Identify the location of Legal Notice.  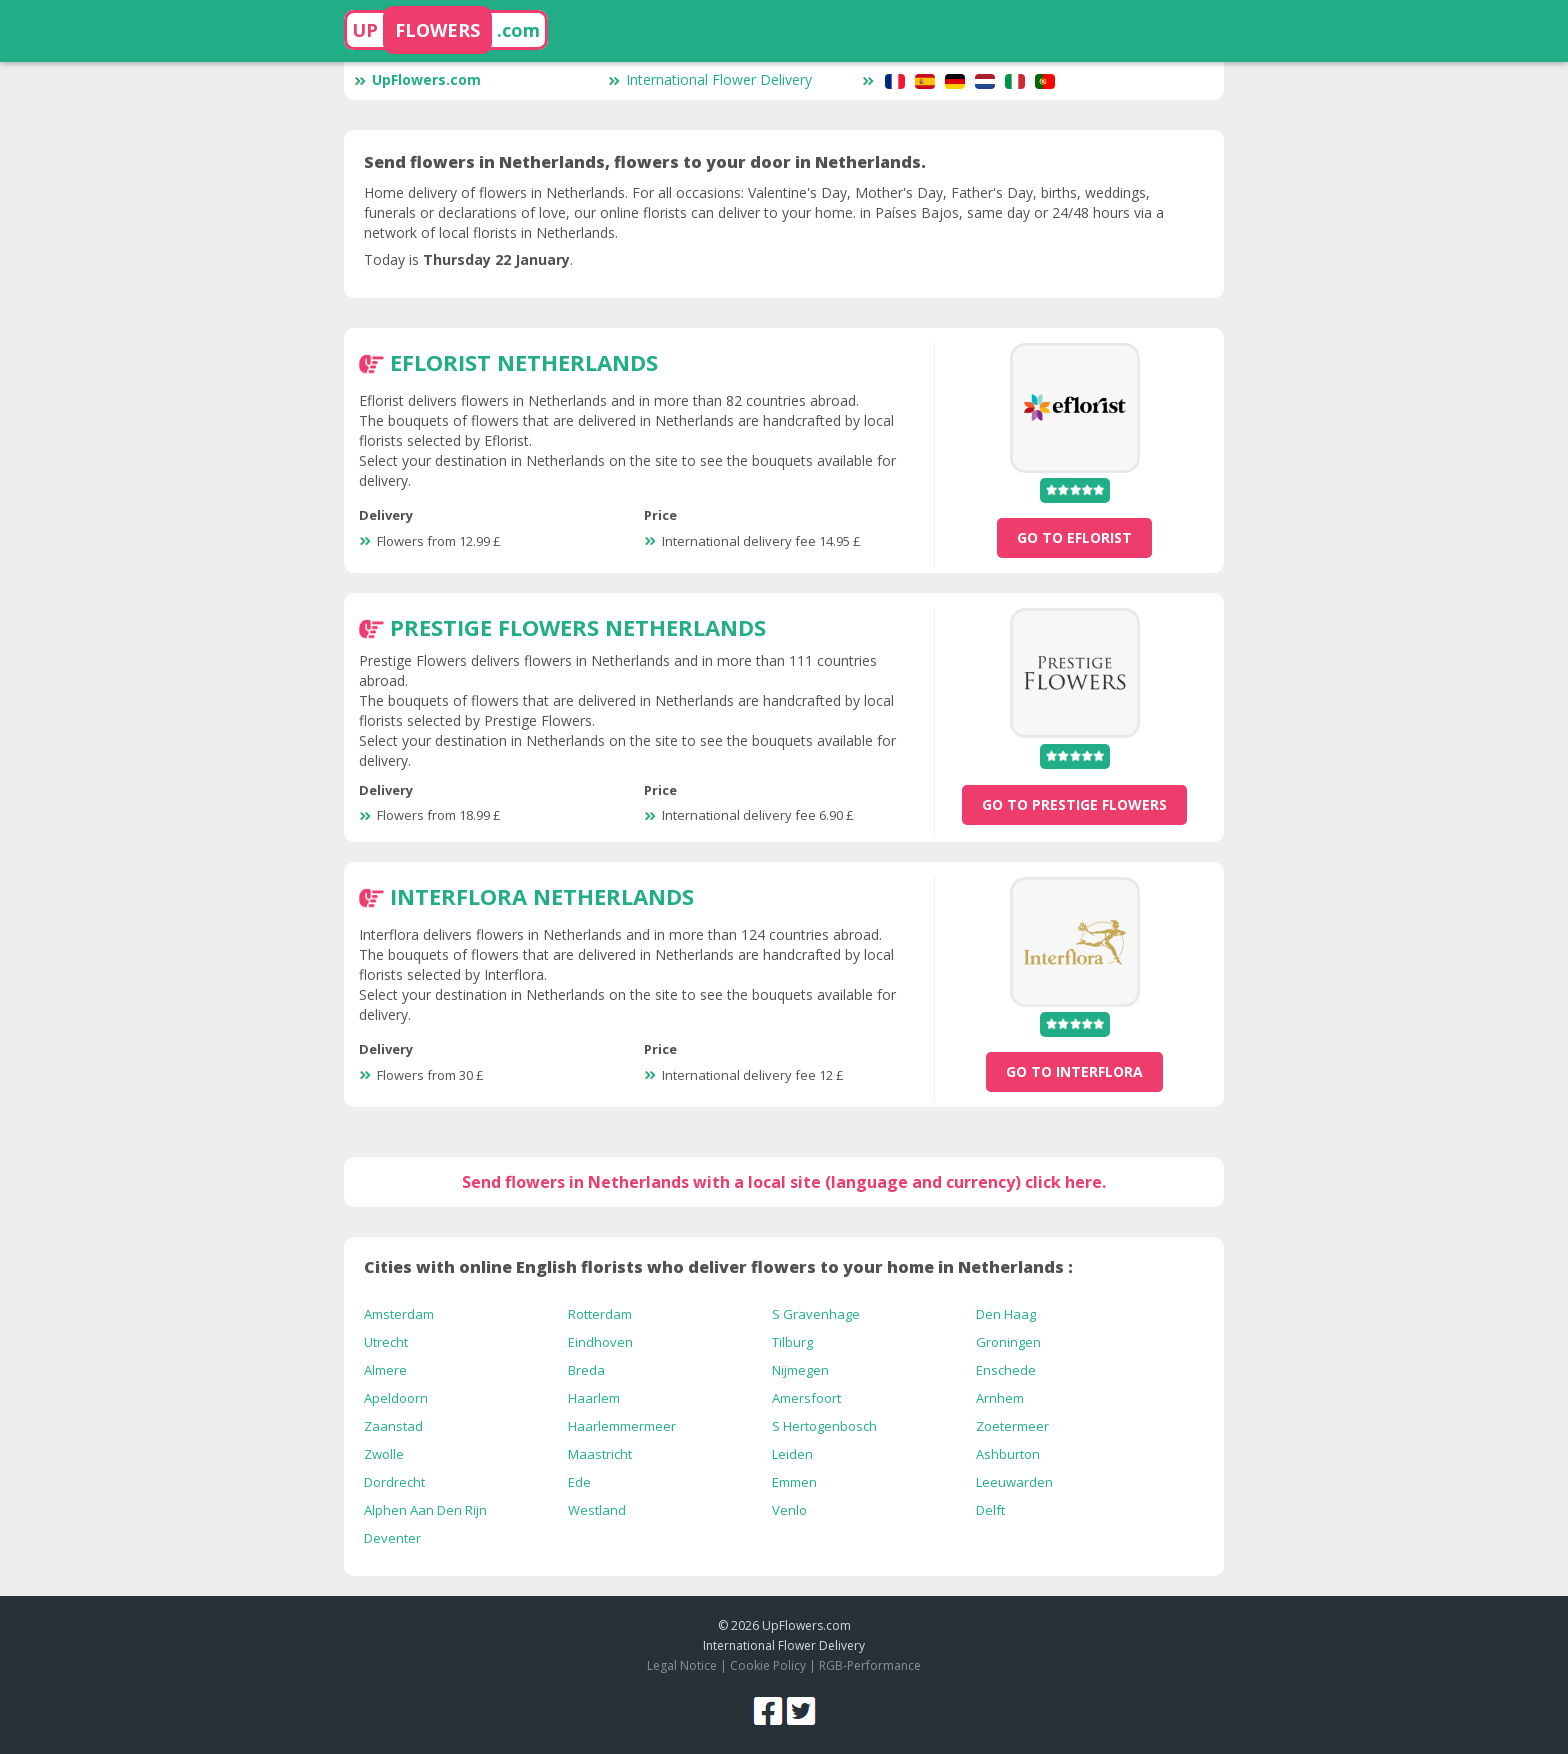
(682, 1665).